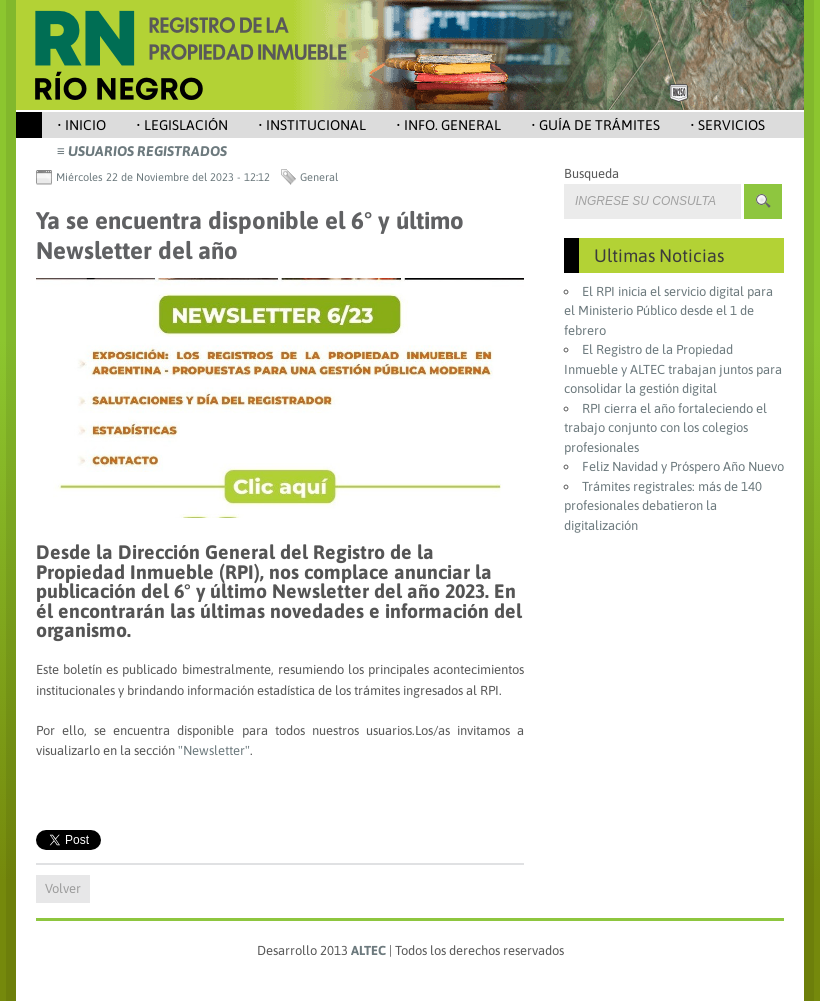  Describe the element at coordinates (668, 311) in the screenshot. I see `El RPI inicia el servicio digital para el Ministerio Público desde el 1 de febrero` at that location.